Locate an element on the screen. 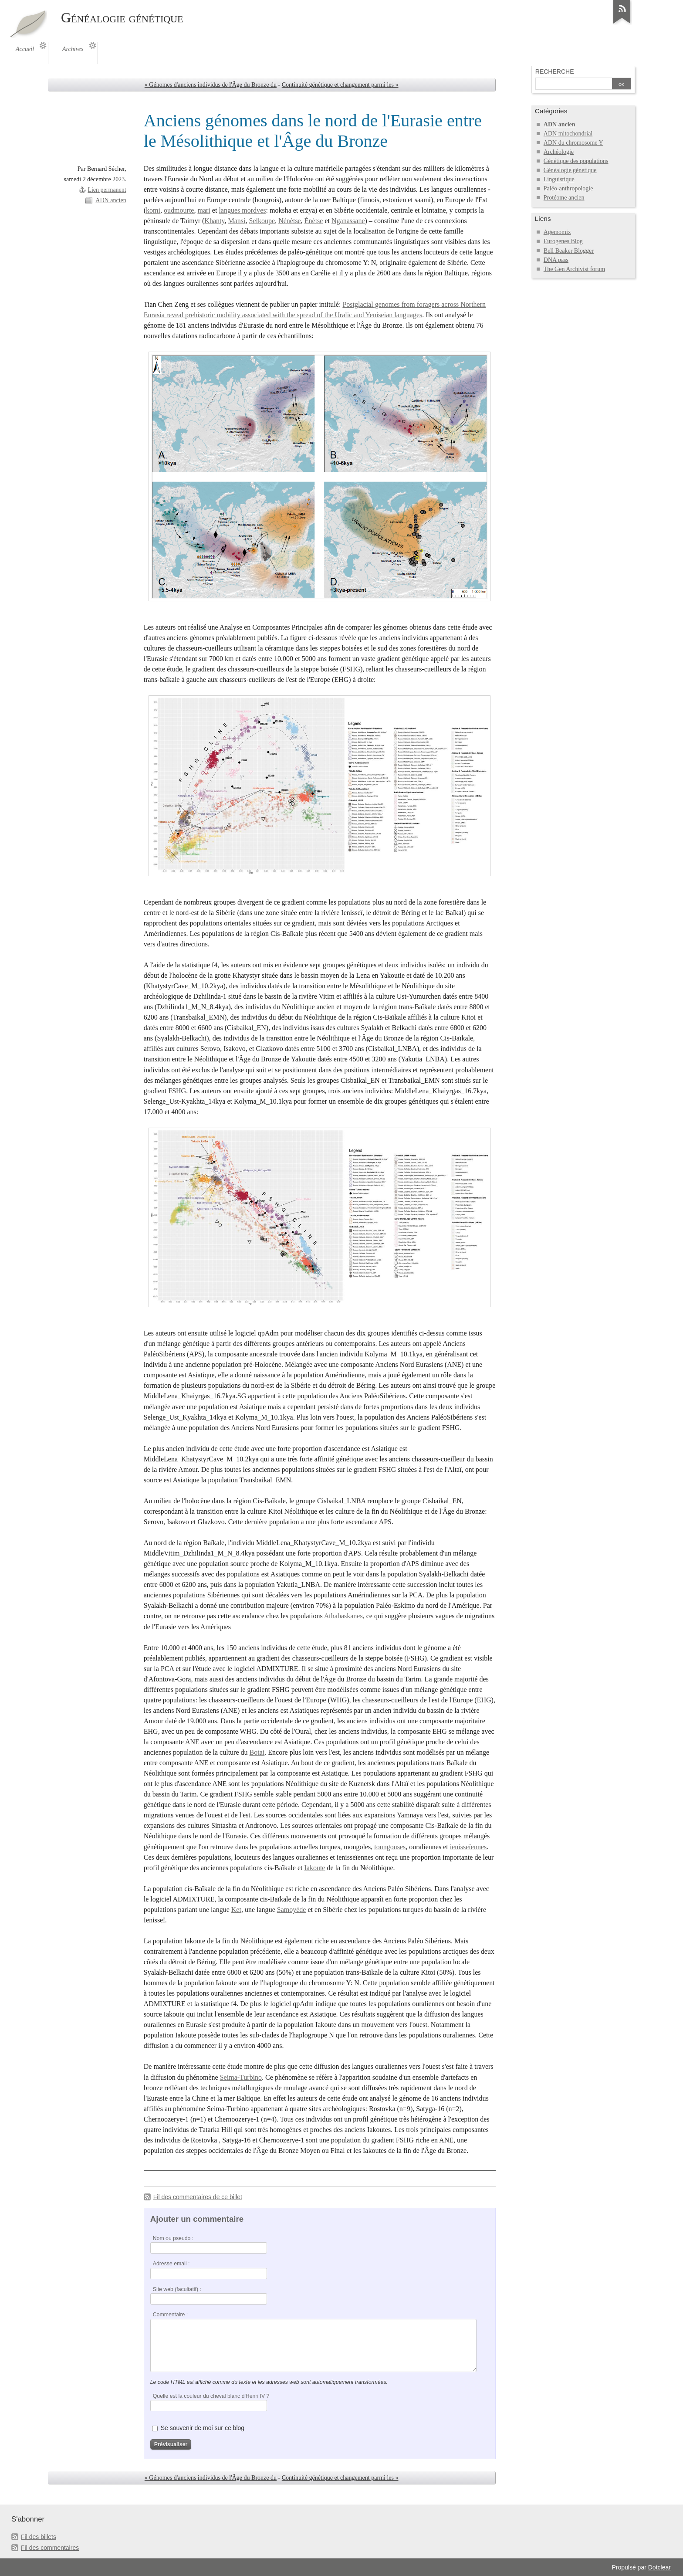 This screenshot has height=2576, width=683. Nganassane is located at coordinates (348, 220).